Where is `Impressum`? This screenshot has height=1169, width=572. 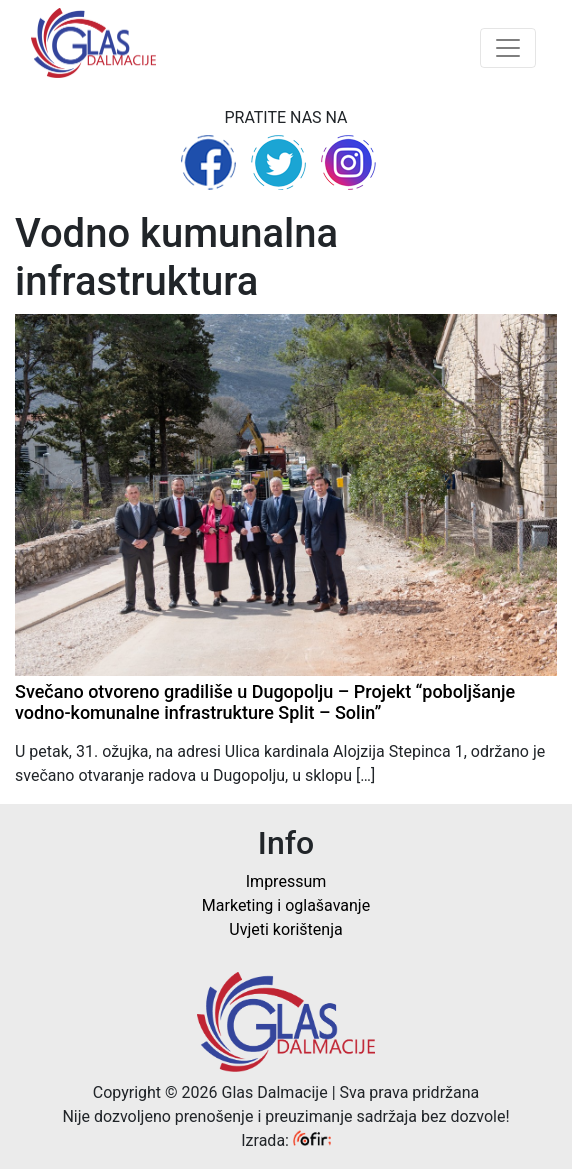
Impressum is located at coordinates (286, 881).